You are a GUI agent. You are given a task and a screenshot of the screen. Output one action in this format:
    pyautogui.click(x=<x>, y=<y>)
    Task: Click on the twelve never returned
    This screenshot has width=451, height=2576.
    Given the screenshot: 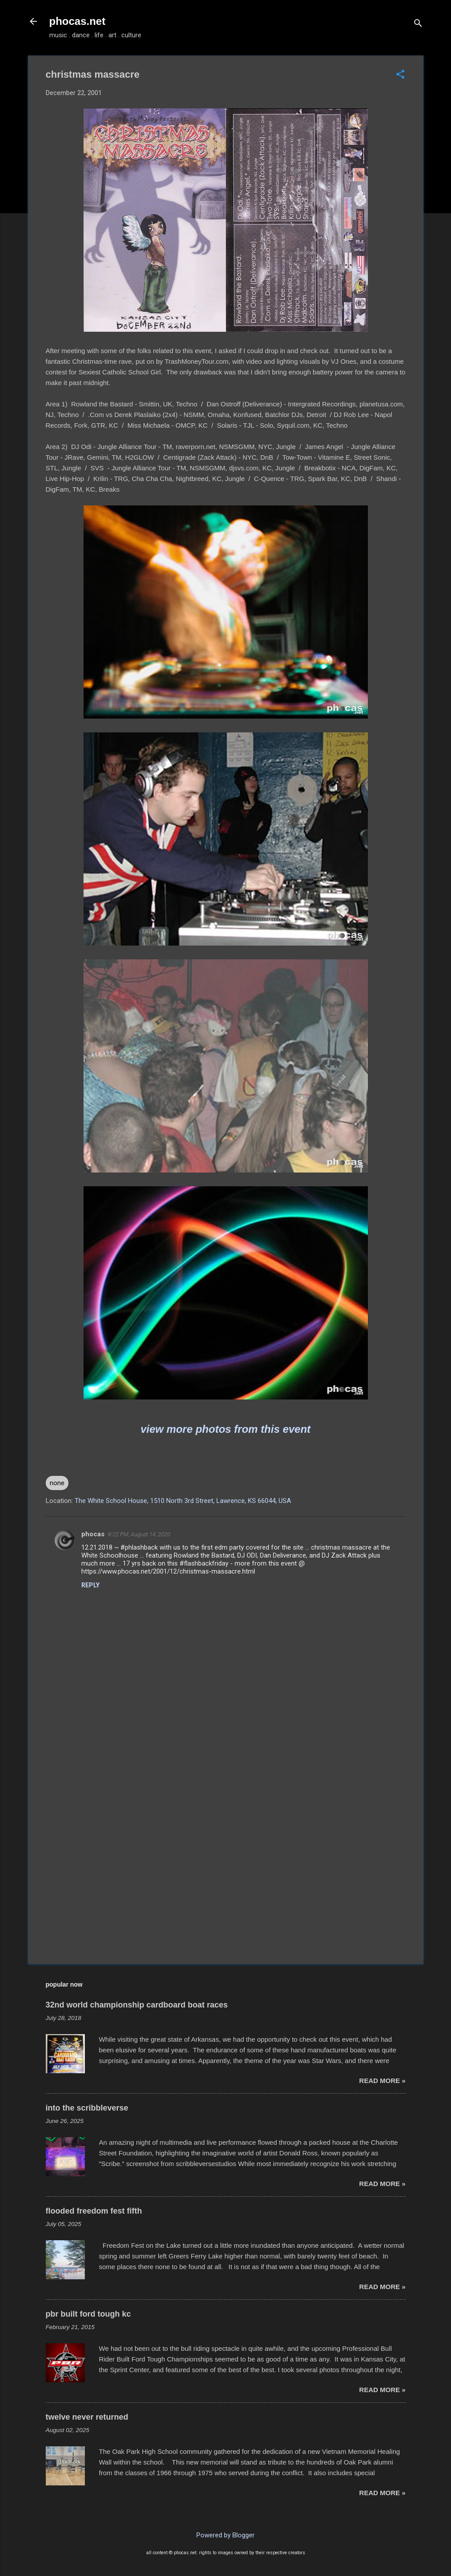 What is the action you would take?
    pyautogui.click(x=87, y=2417)
    